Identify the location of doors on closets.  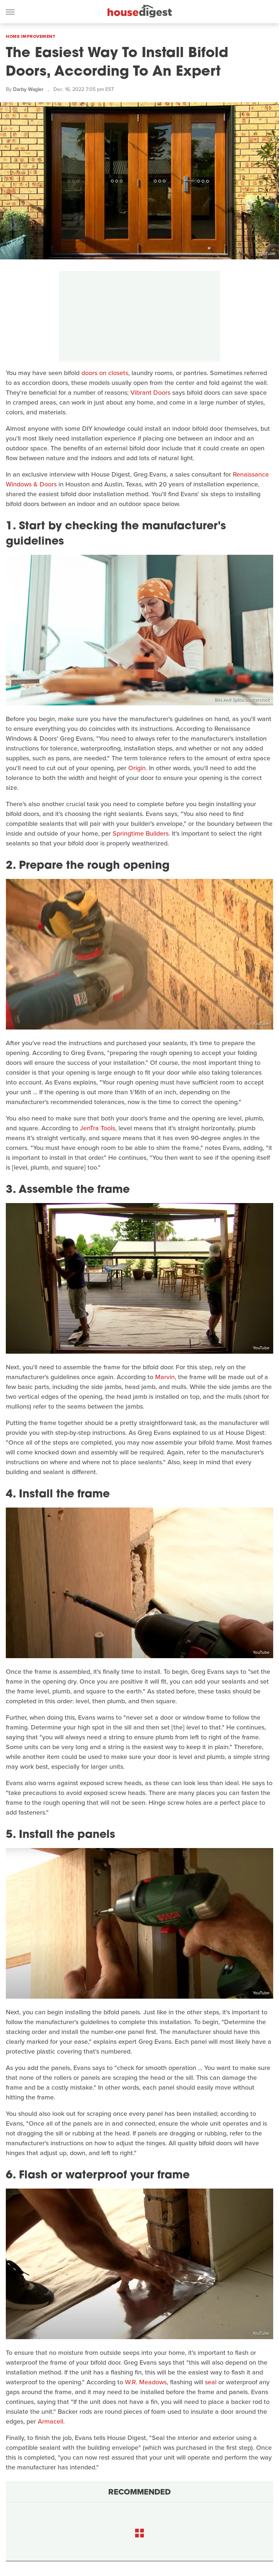
(104, 373).